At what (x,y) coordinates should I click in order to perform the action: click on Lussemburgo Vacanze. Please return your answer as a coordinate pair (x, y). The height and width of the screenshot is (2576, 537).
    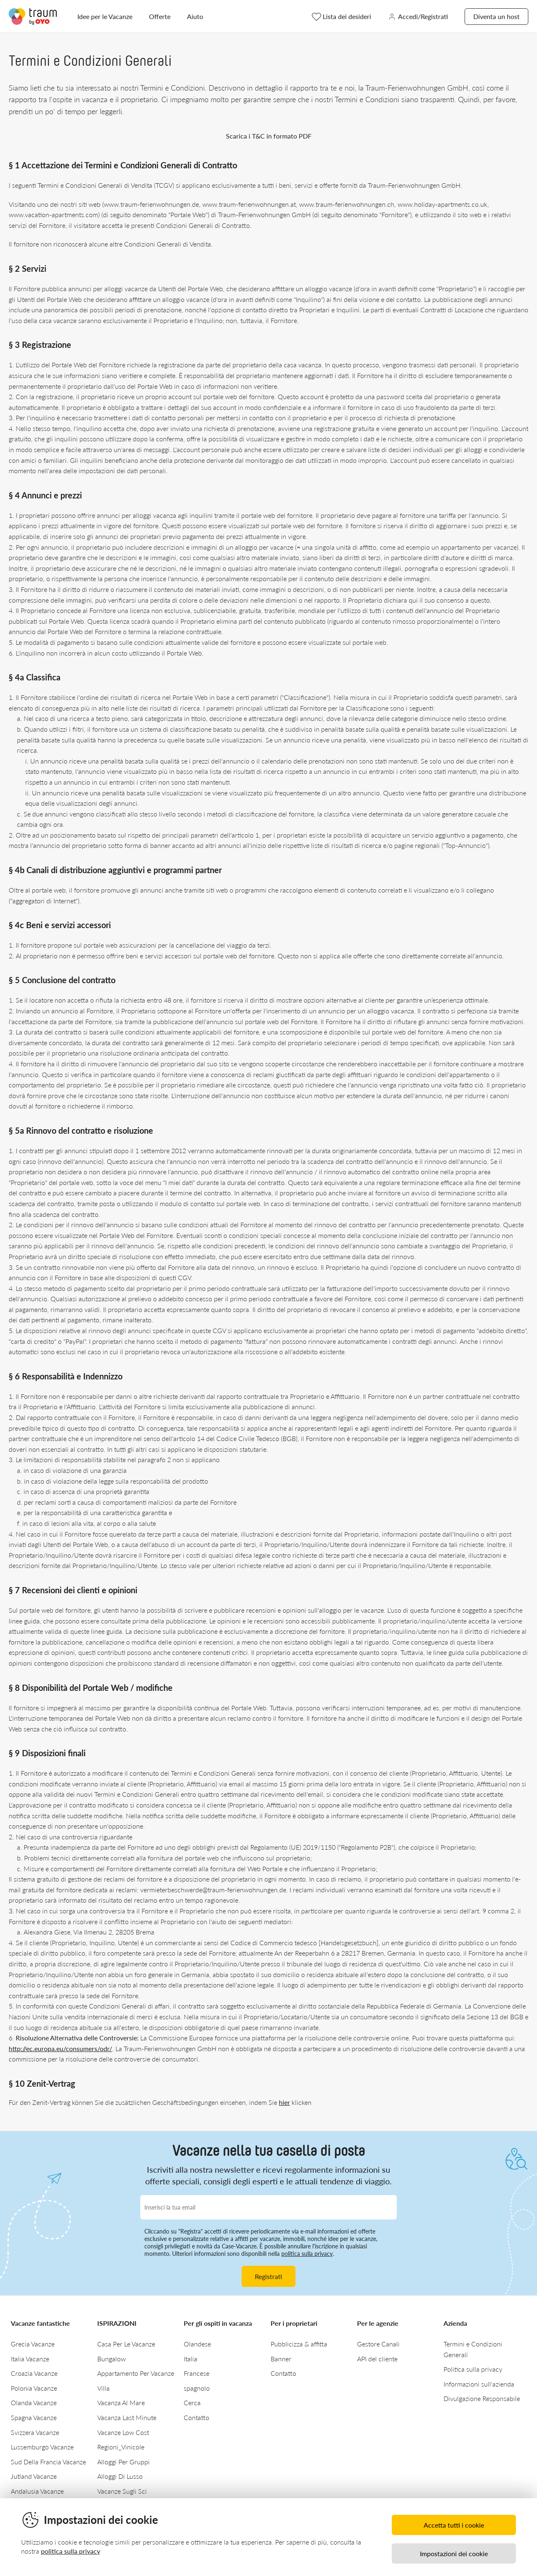
    Looking at the image, I should click on (42, 2447).